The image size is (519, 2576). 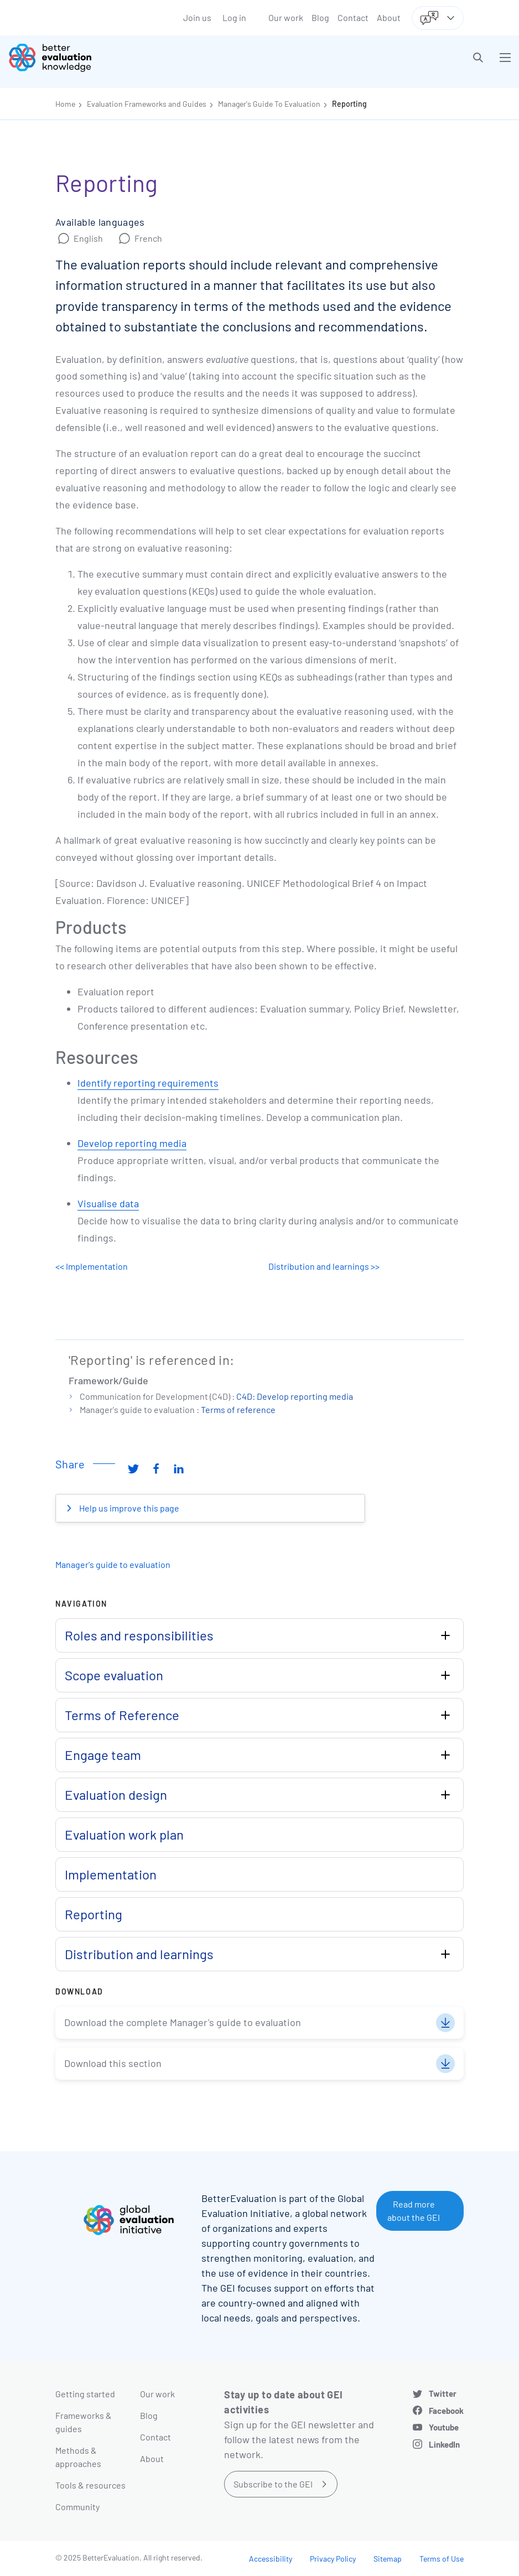 I want to click on Evaluation Frameworks and Guides, so click(x=146, y=103).